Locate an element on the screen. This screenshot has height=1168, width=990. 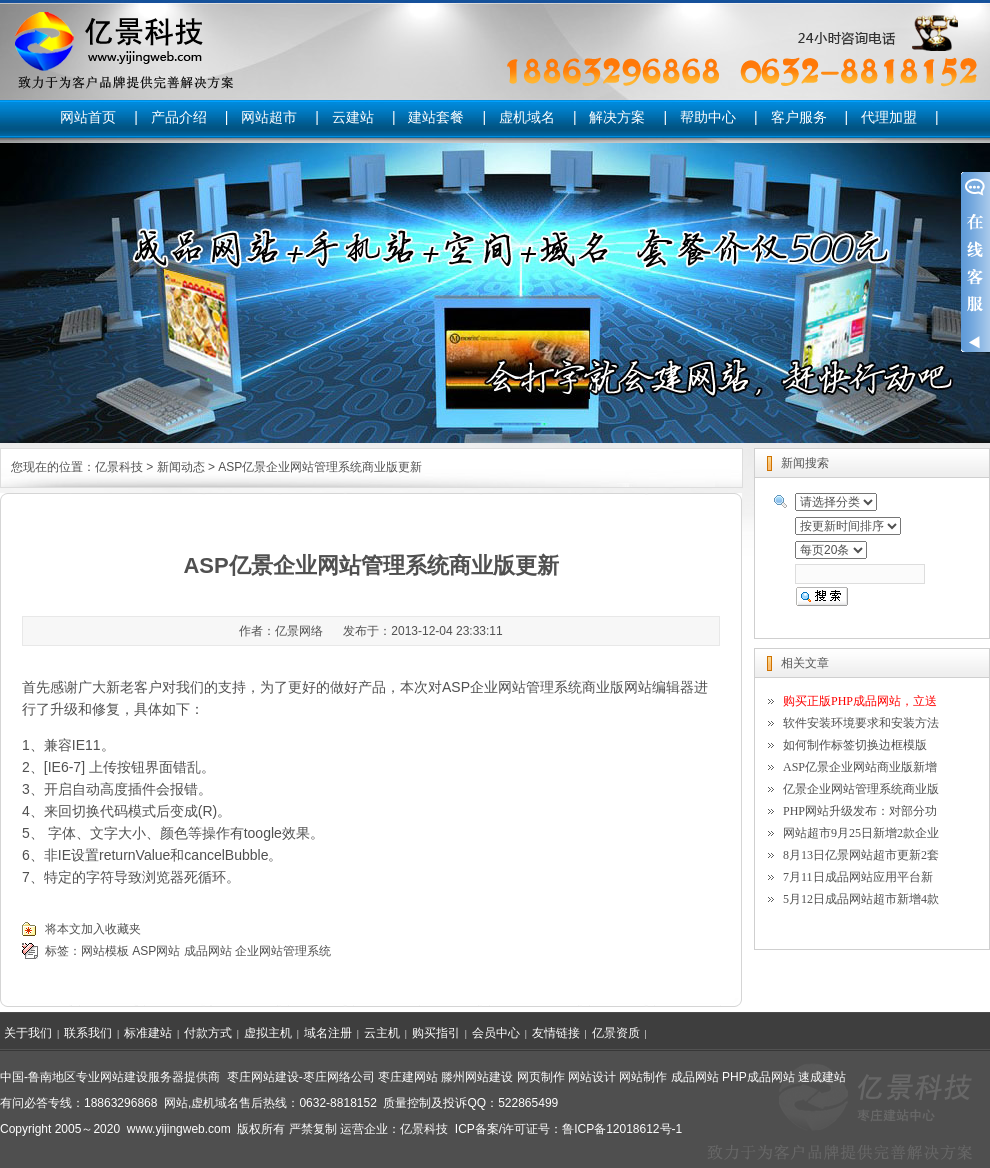
解决方案 is located at coordinates (617, 117).